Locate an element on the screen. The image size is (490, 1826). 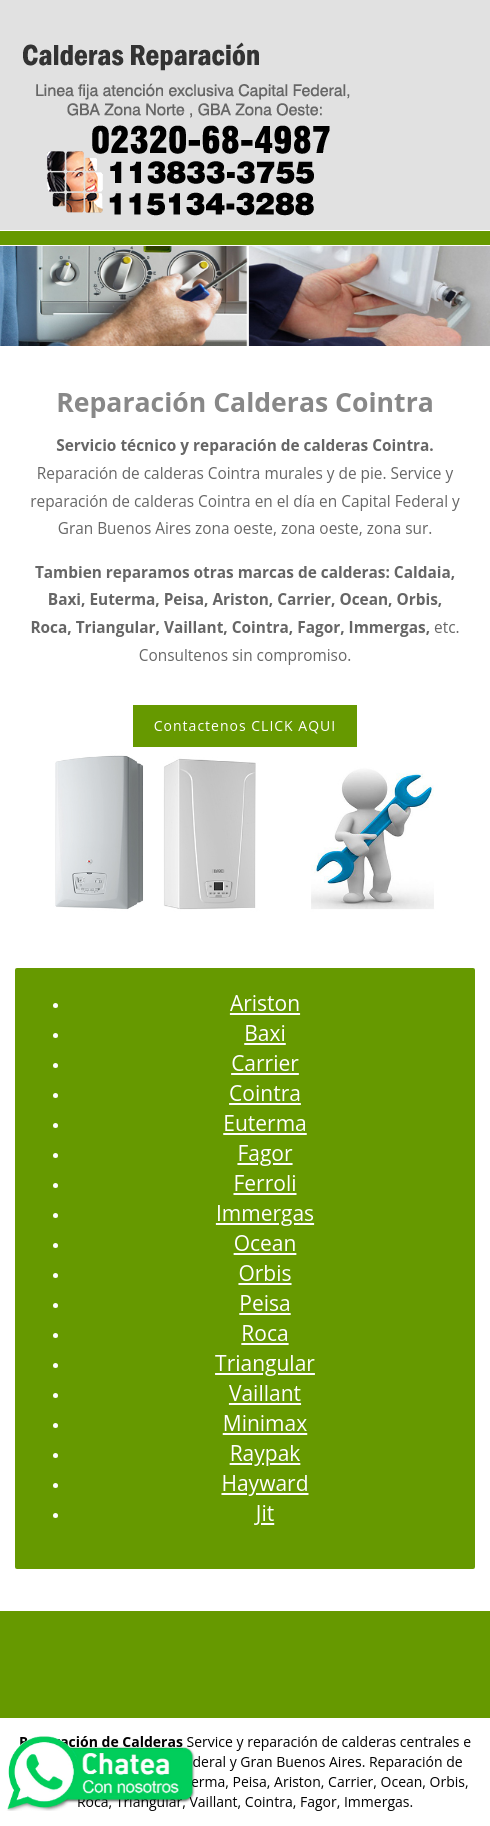
Peisa is located at coordinates (264, 1303).